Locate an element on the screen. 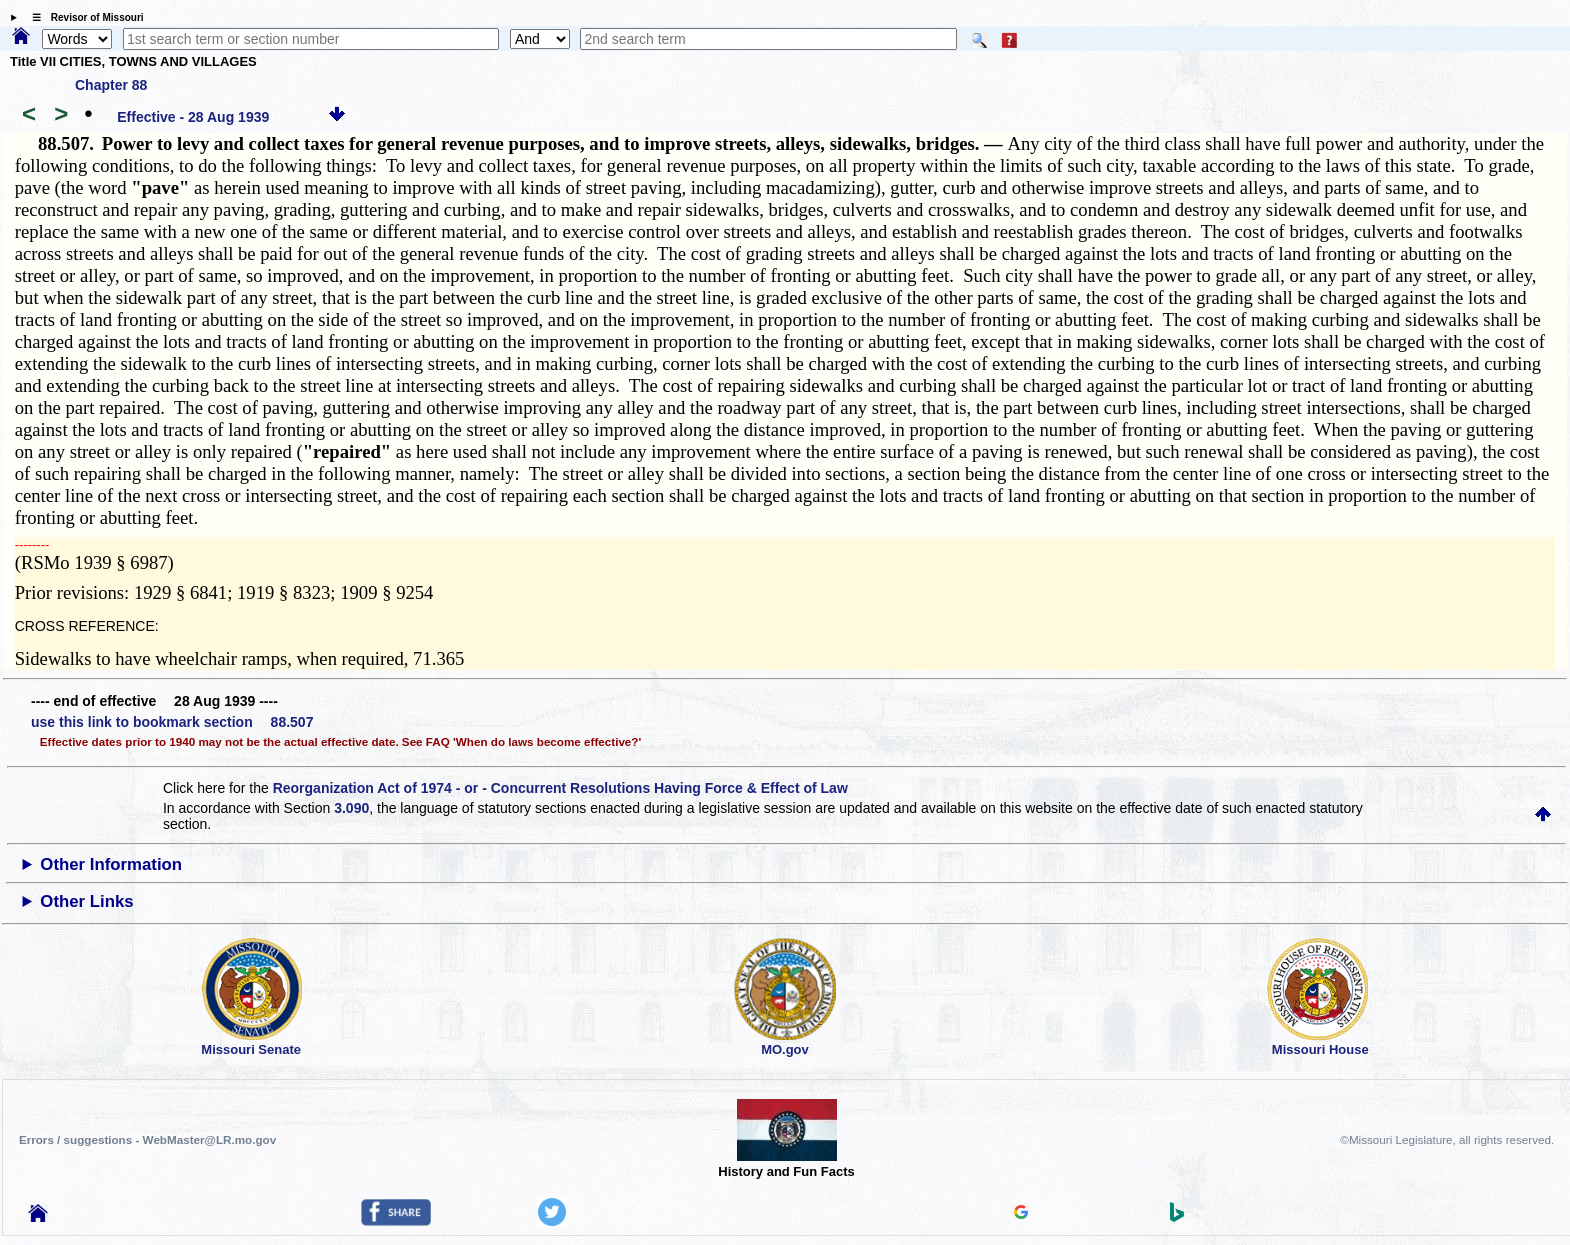 The height and width of the screenshot is (1245, 1570). use this link to bookmark section 88.507 is located at coordinates (172, 722).